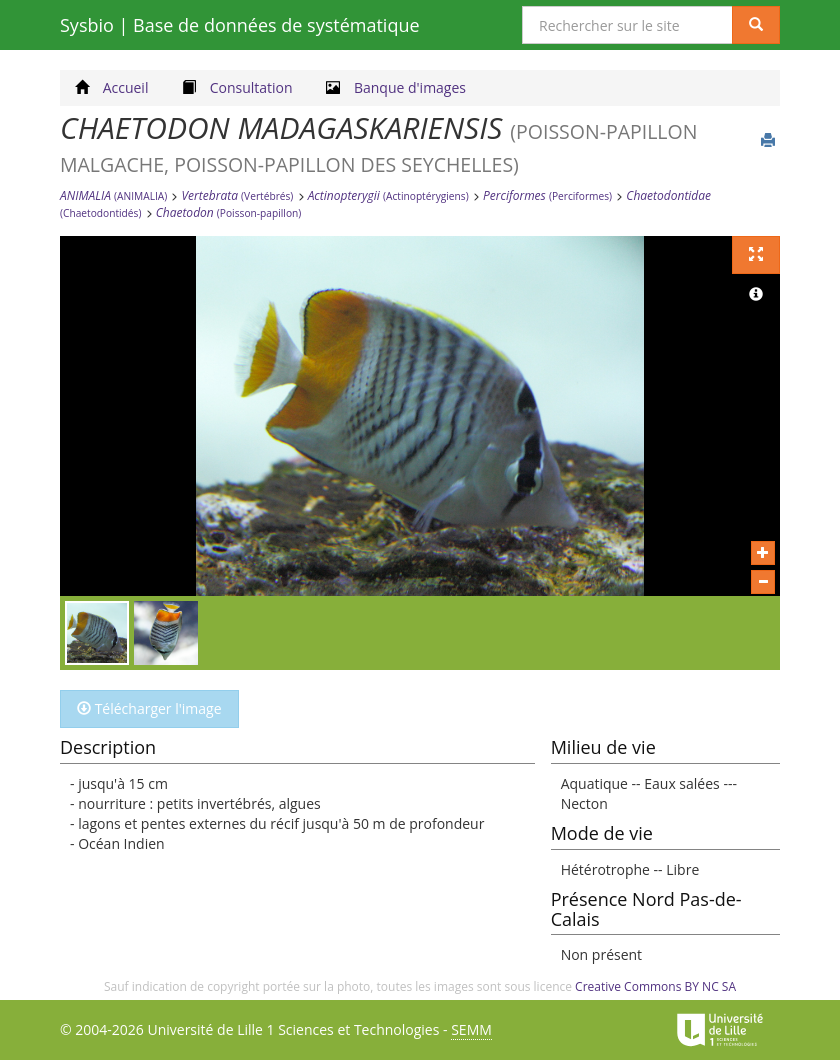 This screenshot has height=1060, width=840. I want to click on Sysbio, so click(240, 25).